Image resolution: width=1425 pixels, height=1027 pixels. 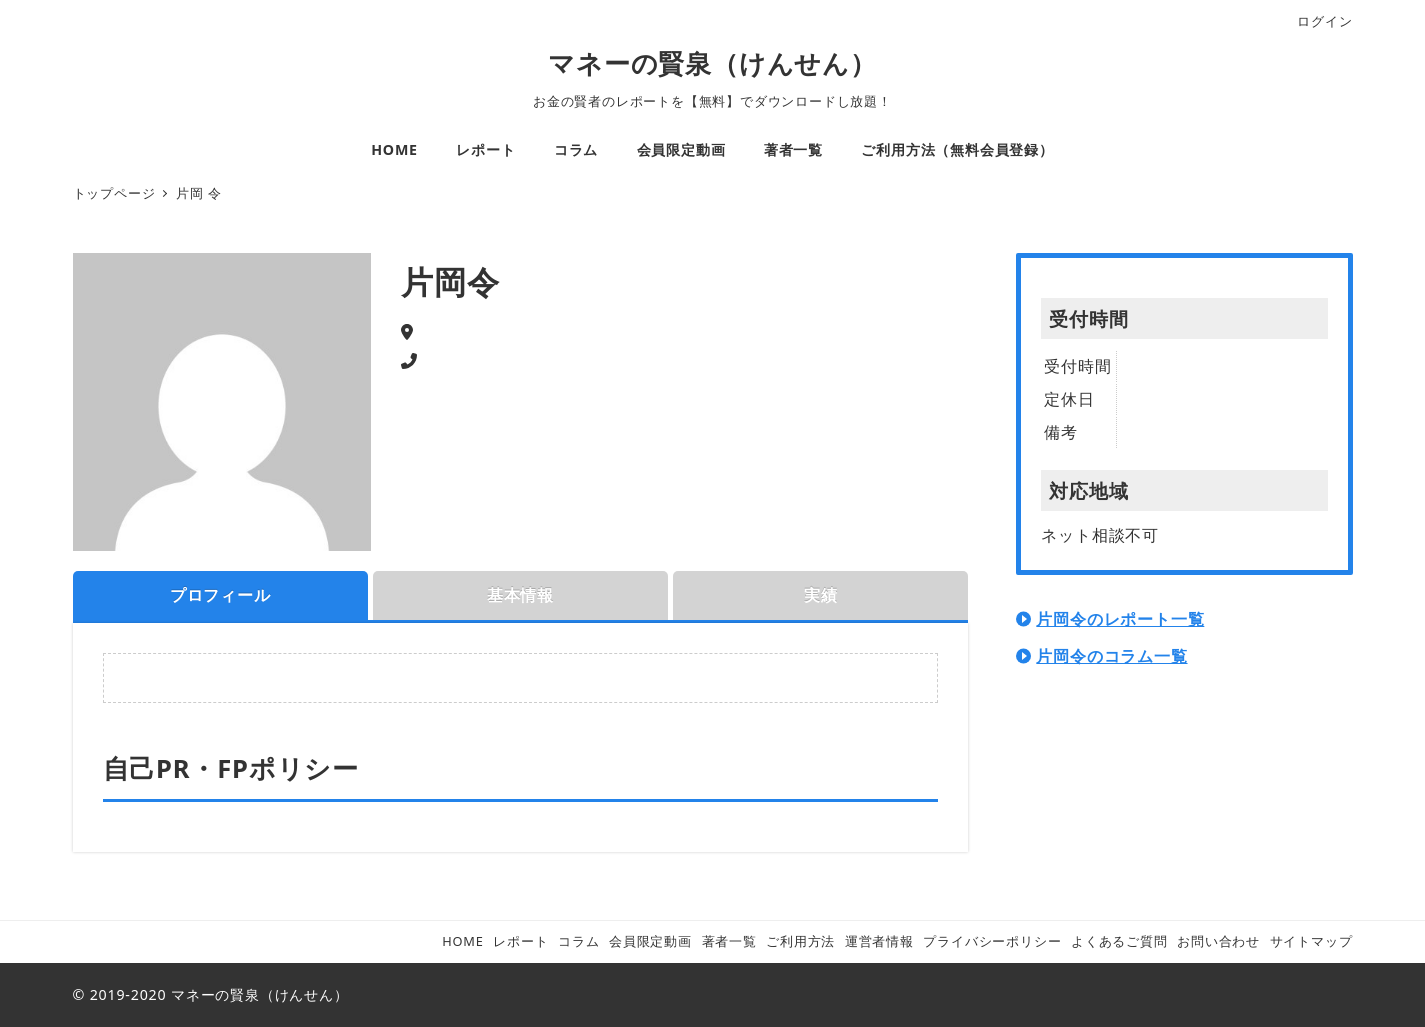 What do you see at coordinates (520, 941) in the screenshot?
I see `レポート` at bounding box center [520, 941].